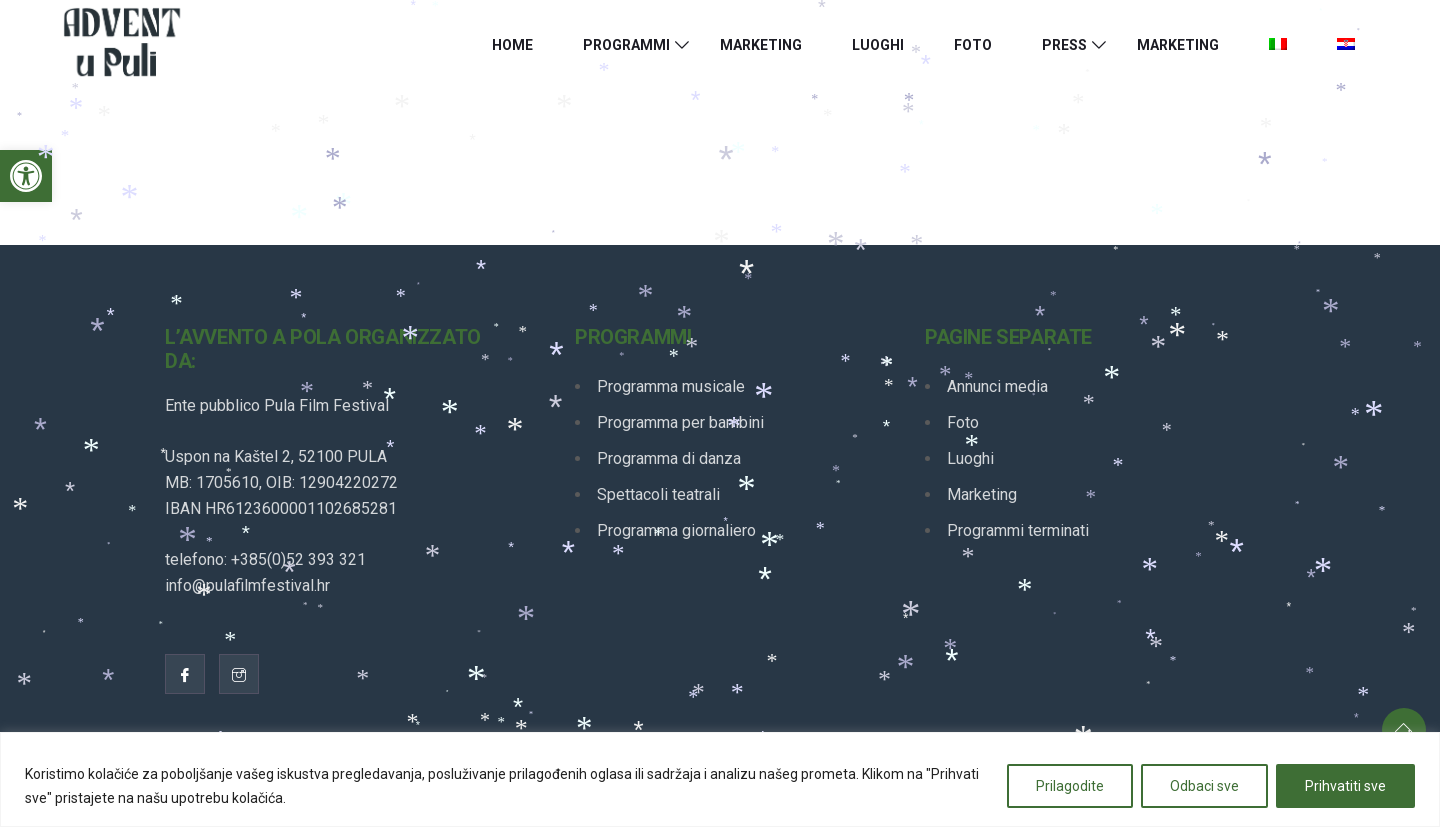 This screenshot has width=1440, height=827. Describe the element at coordinates (26, 176) in the screenshot. I see `[link]` at that location.